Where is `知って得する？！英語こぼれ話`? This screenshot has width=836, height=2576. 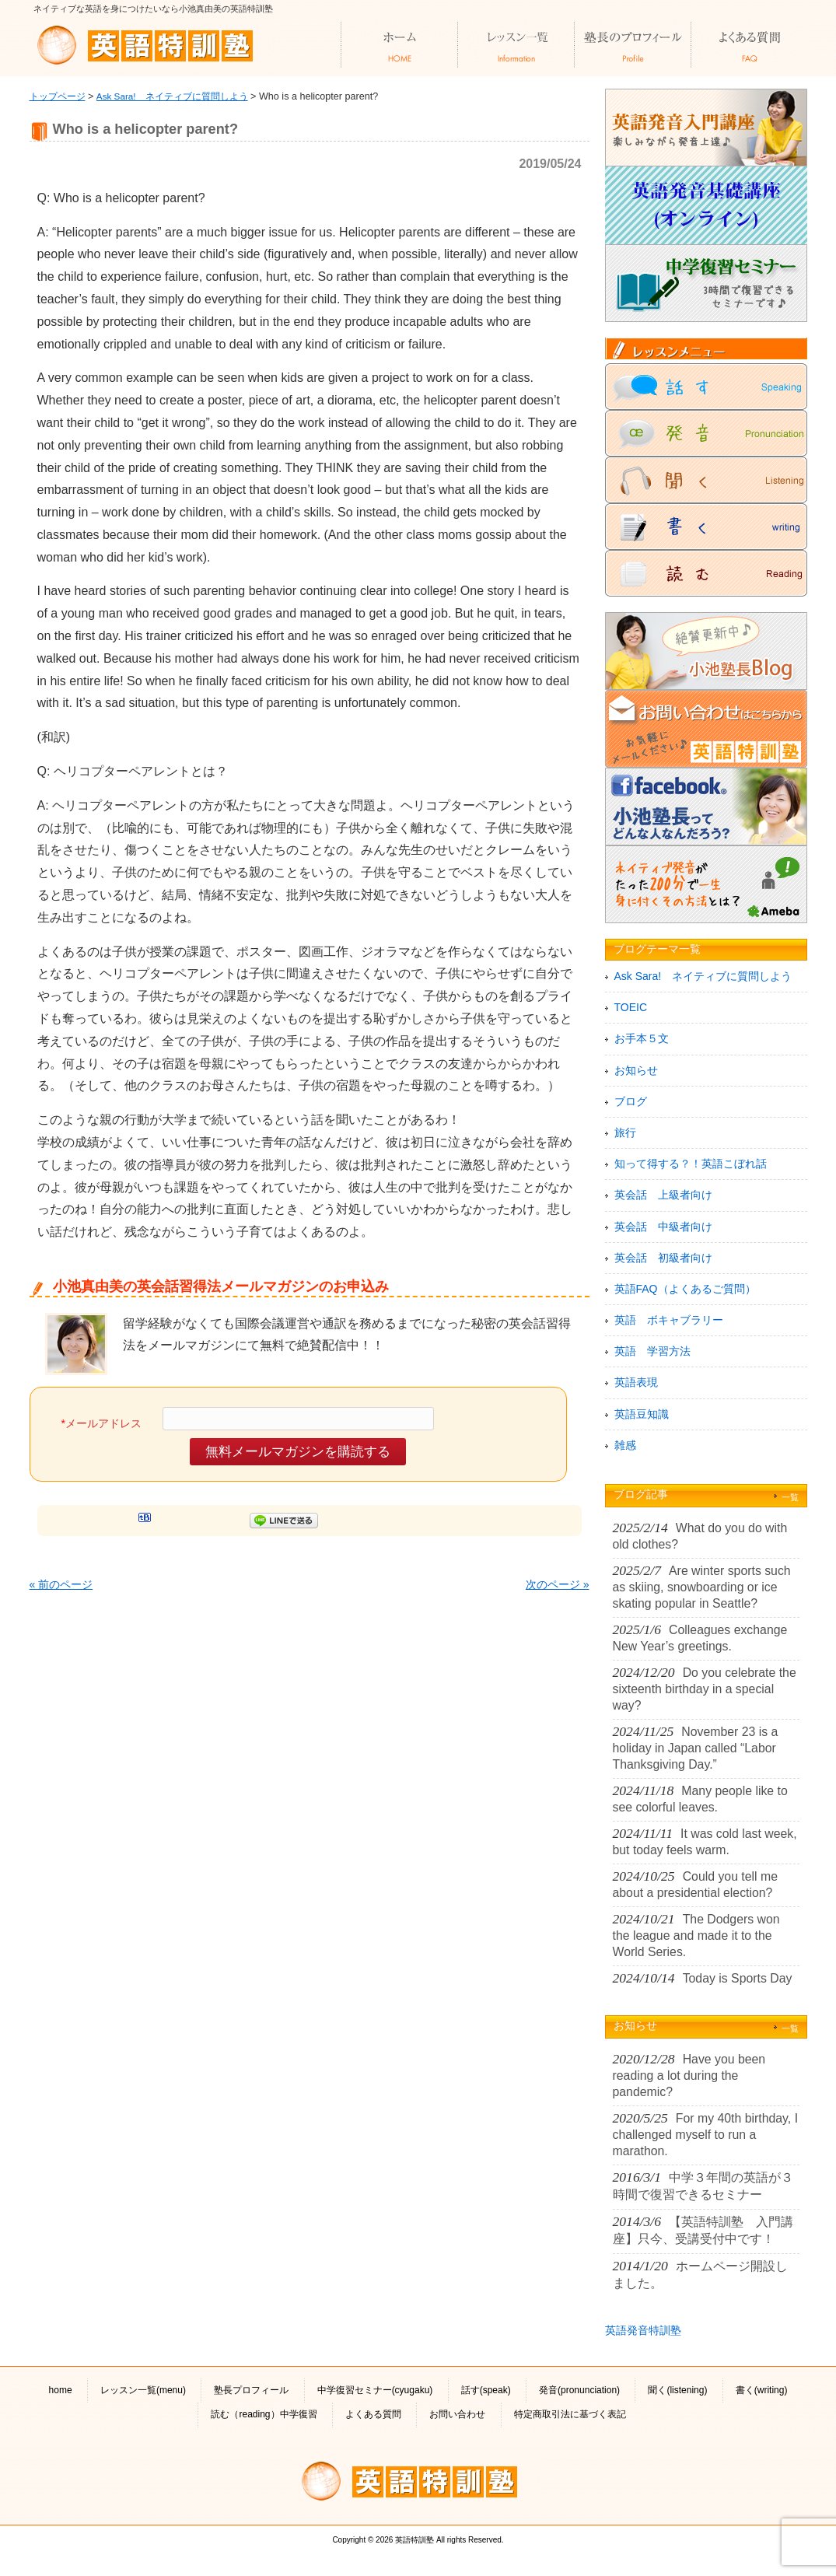
知って得する？！英語こぼれ話 is located at coordinates (690, 1163).